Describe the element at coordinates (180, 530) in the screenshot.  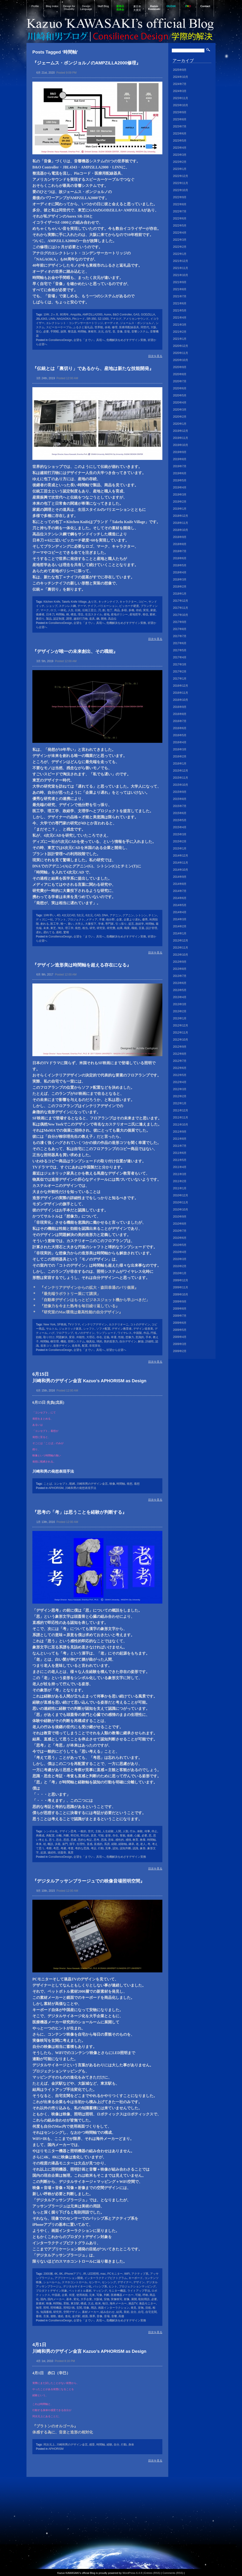
I see `2018年10月` at that location.